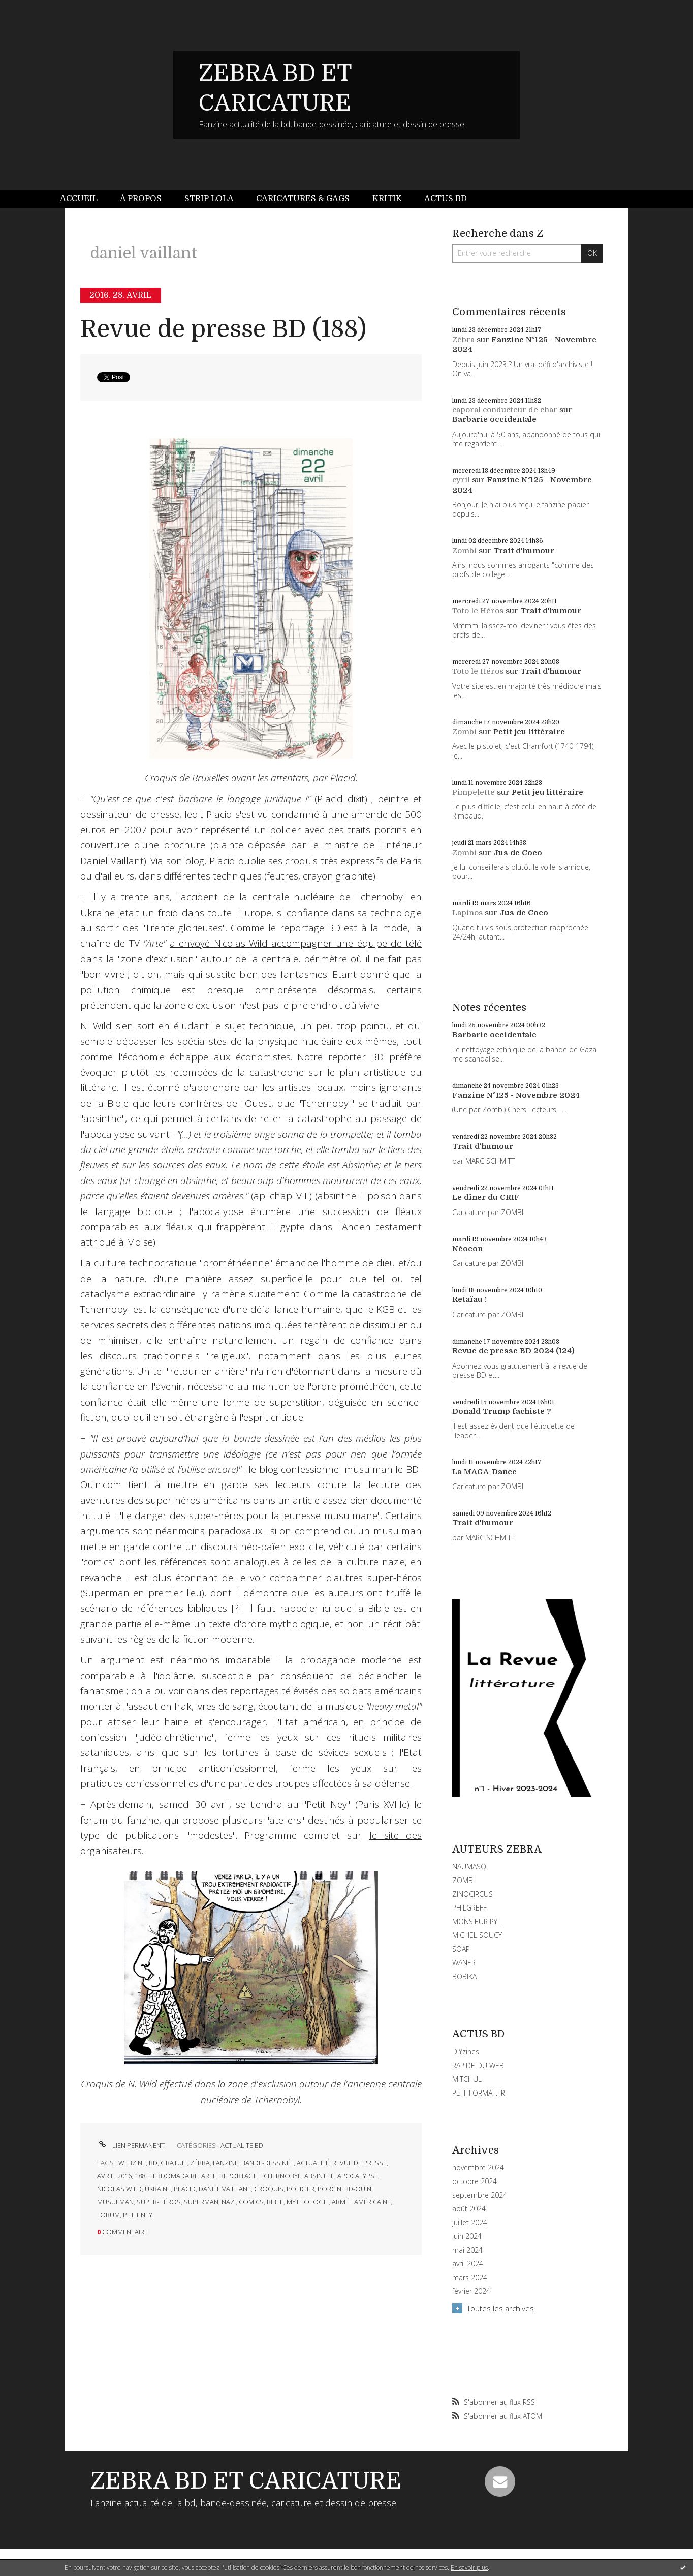 Image resolution: width=693 pixels, height=2576 pixels. Describe the element at coordinates (131, 2145) in the screenshot. I see `Lien permanent` at that location.